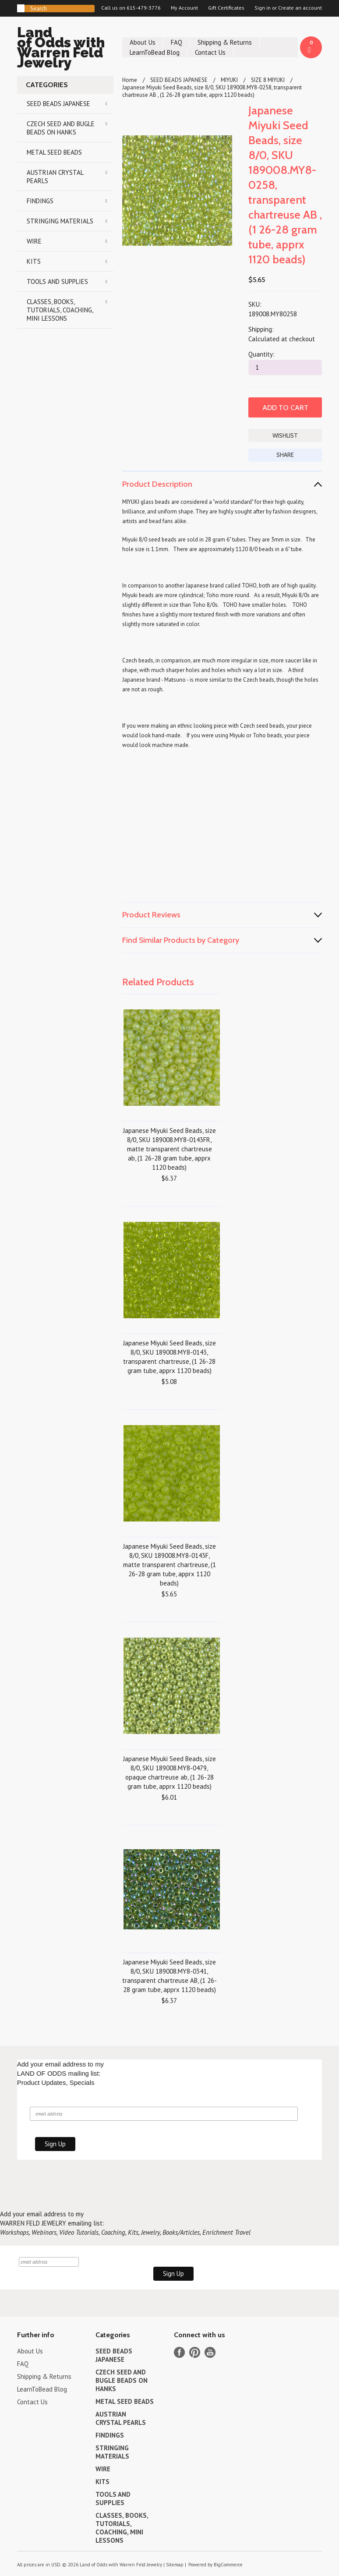  Describe the element at coordinates (179, 2352) in the screenshot. I see `Facebook` at that location.